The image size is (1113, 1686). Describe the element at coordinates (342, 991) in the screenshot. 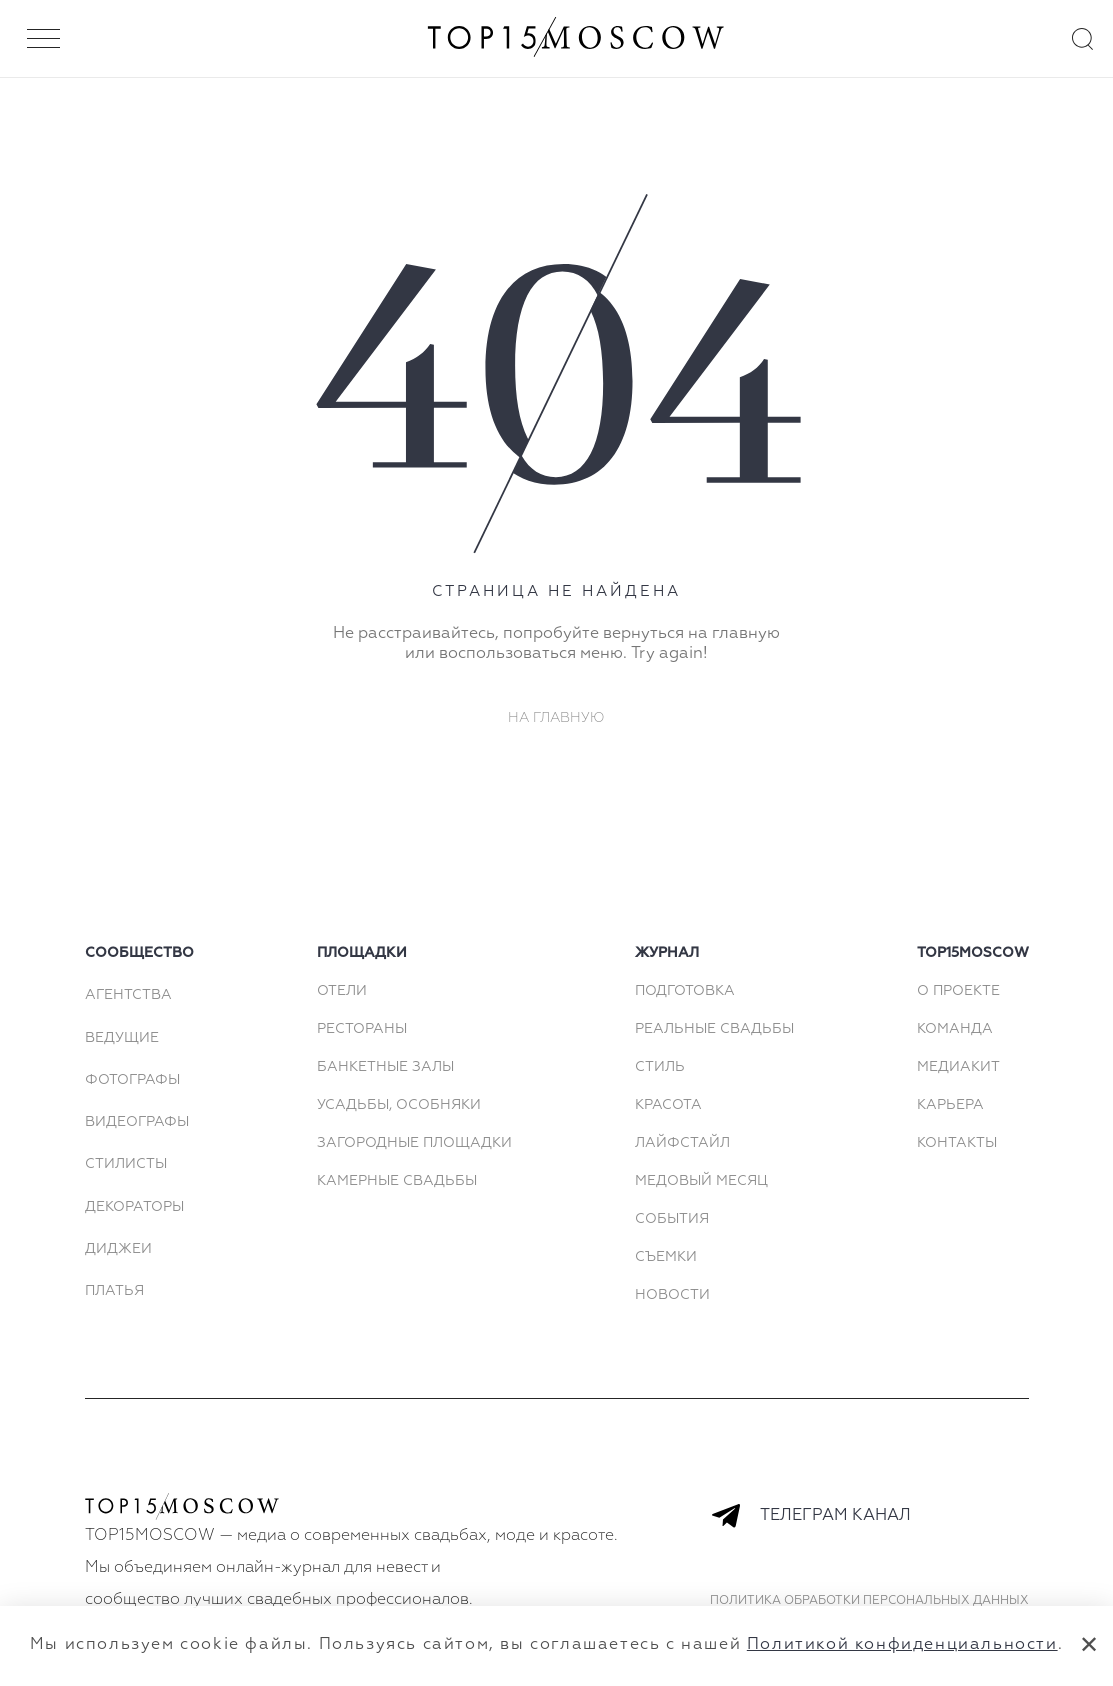

I see `Отели` at that location.